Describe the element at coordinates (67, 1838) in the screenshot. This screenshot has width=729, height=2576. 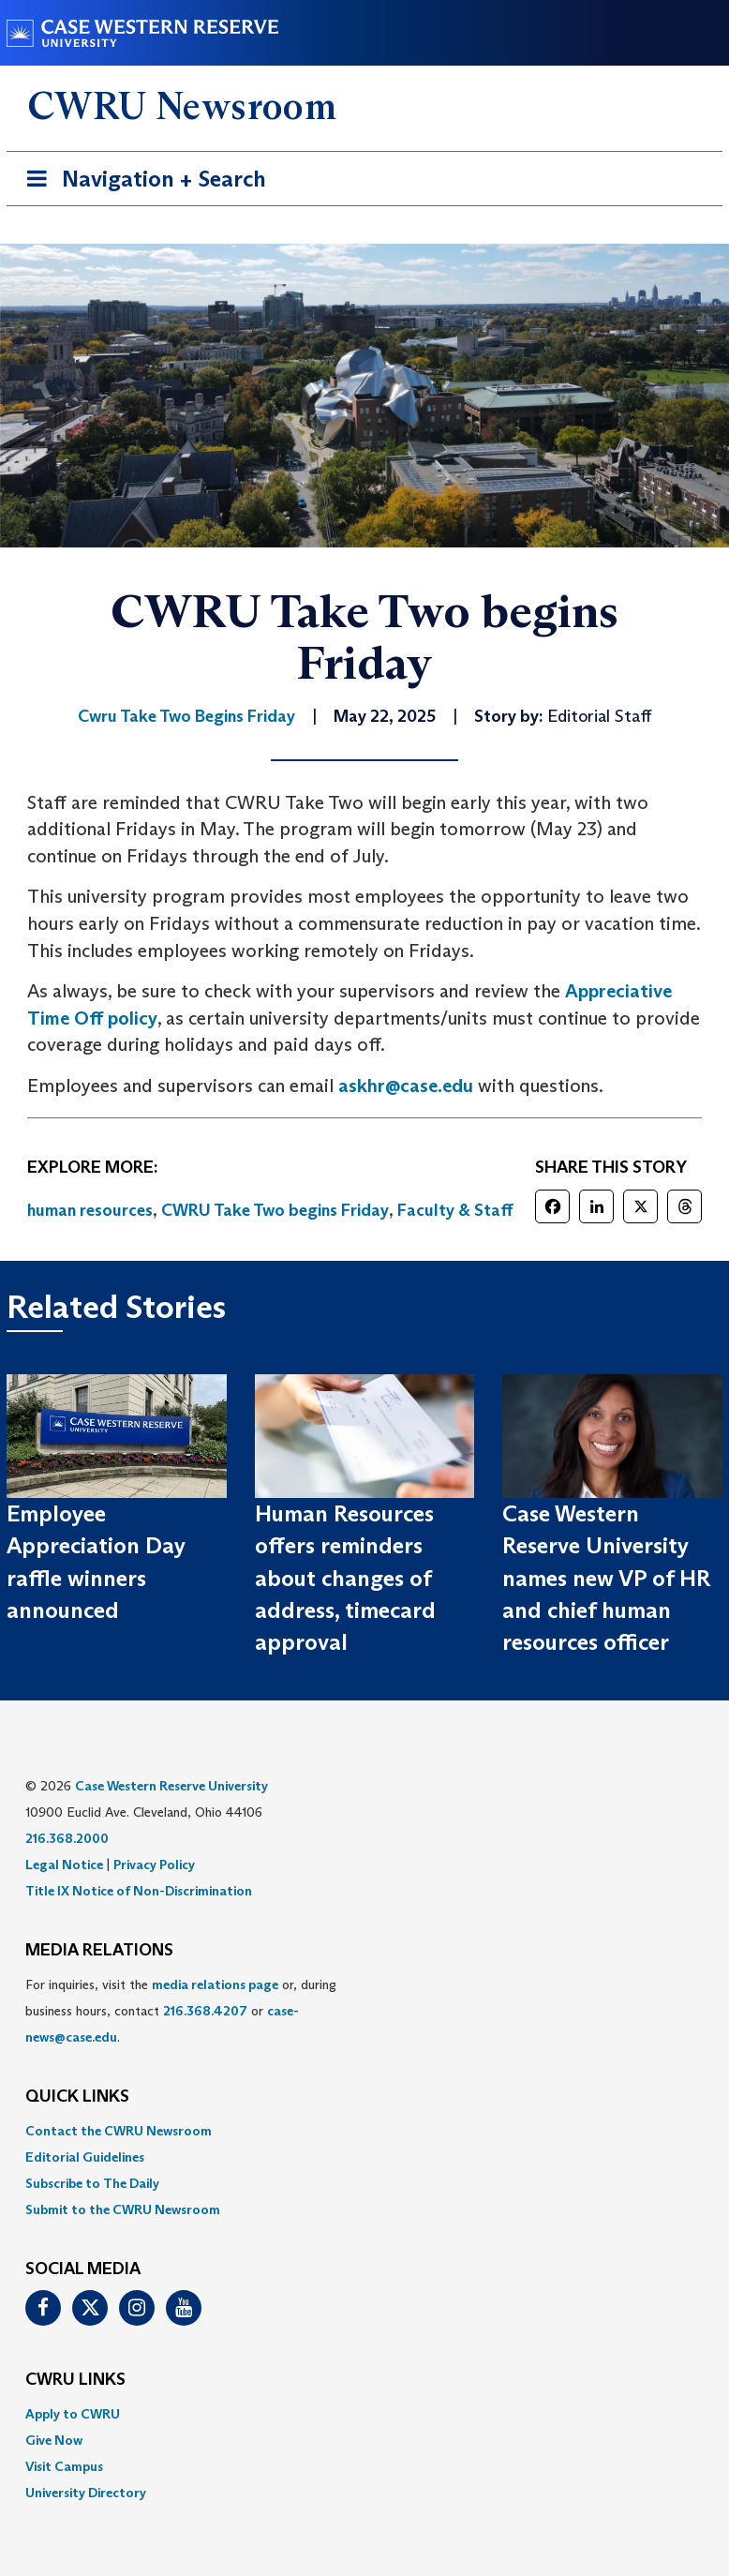
I see `216.368.2000` at that location.